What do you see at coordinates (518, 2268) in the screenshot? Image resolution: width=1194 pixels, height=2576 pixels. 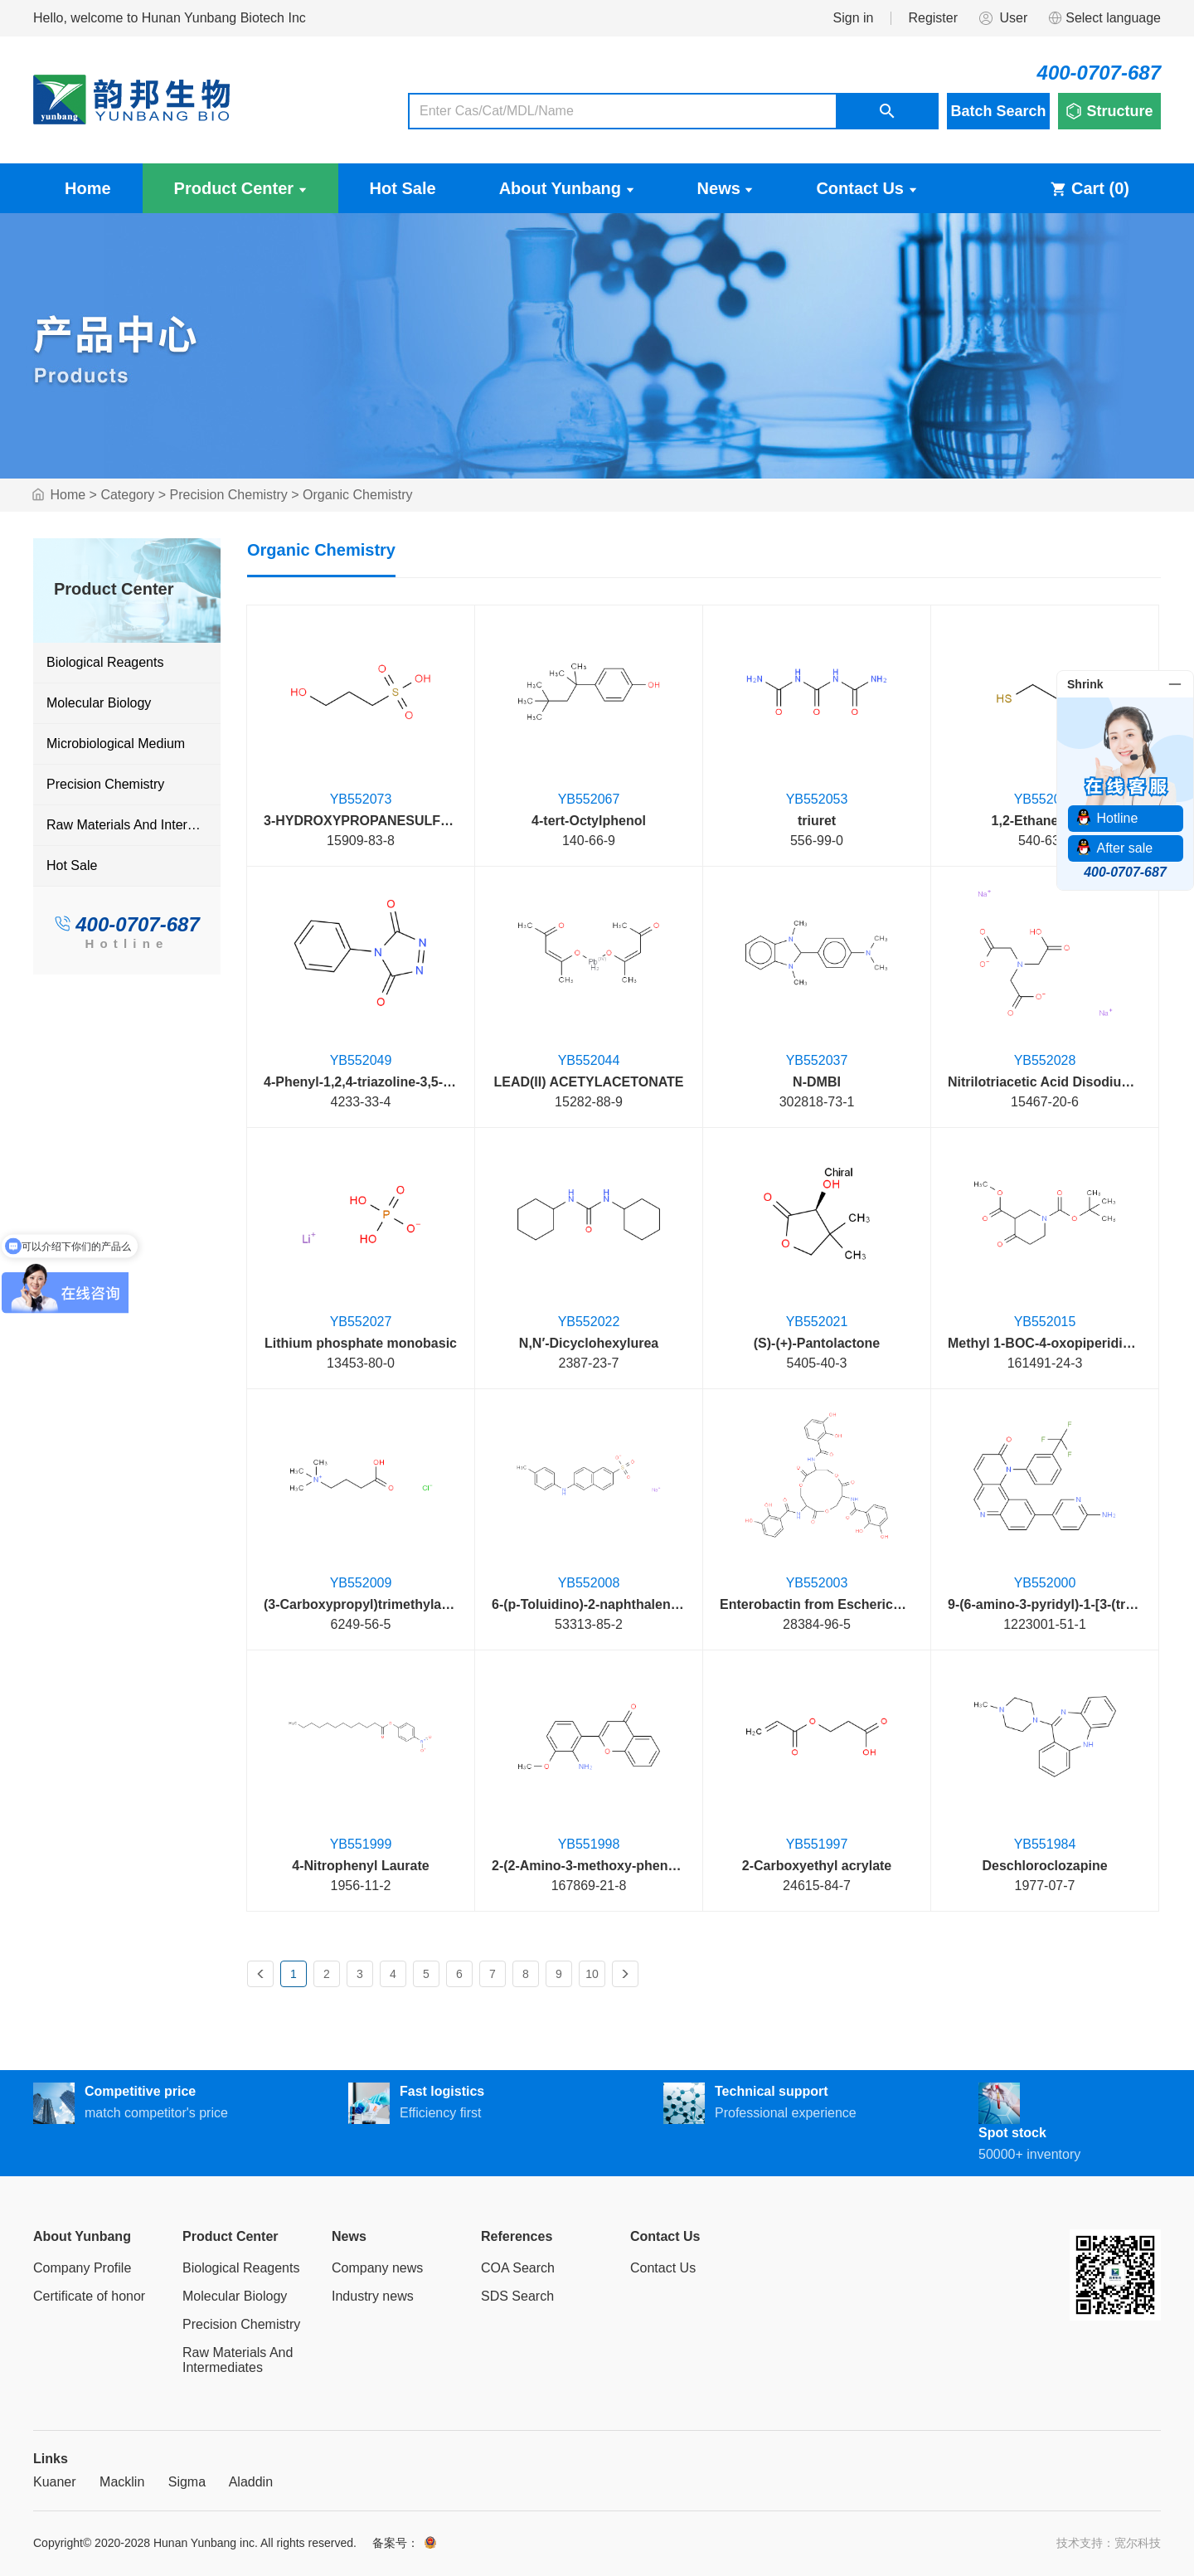 I see `COA Search` at bounding box center [518, 2268].